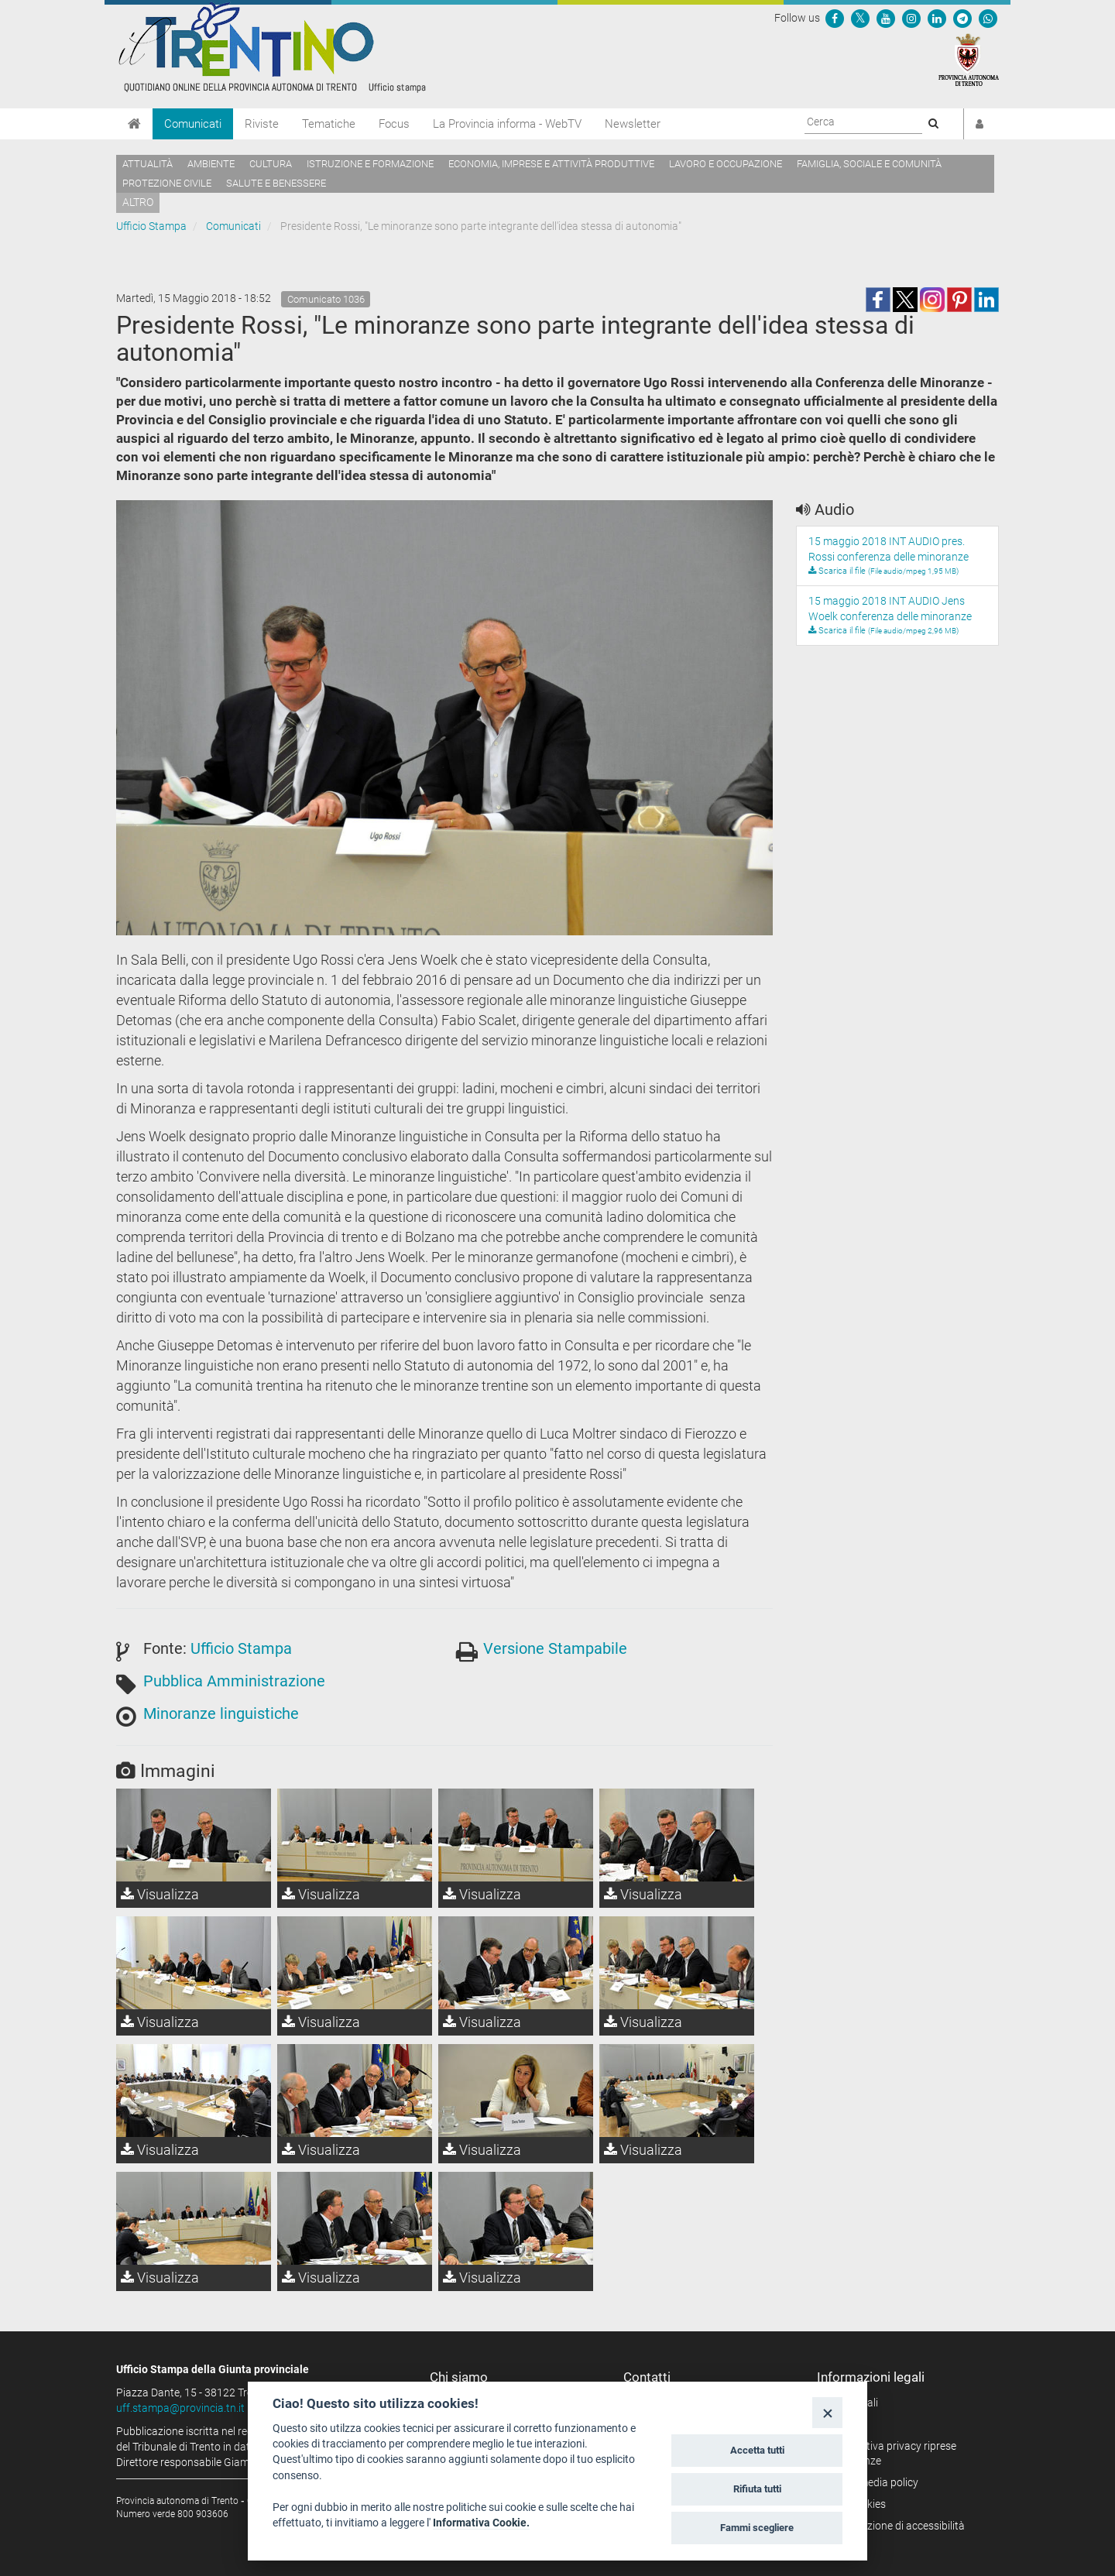 The height and width of the screenshot is (2576, 1115). I want to click on Rifiuta tutti, so click(757, 2489).